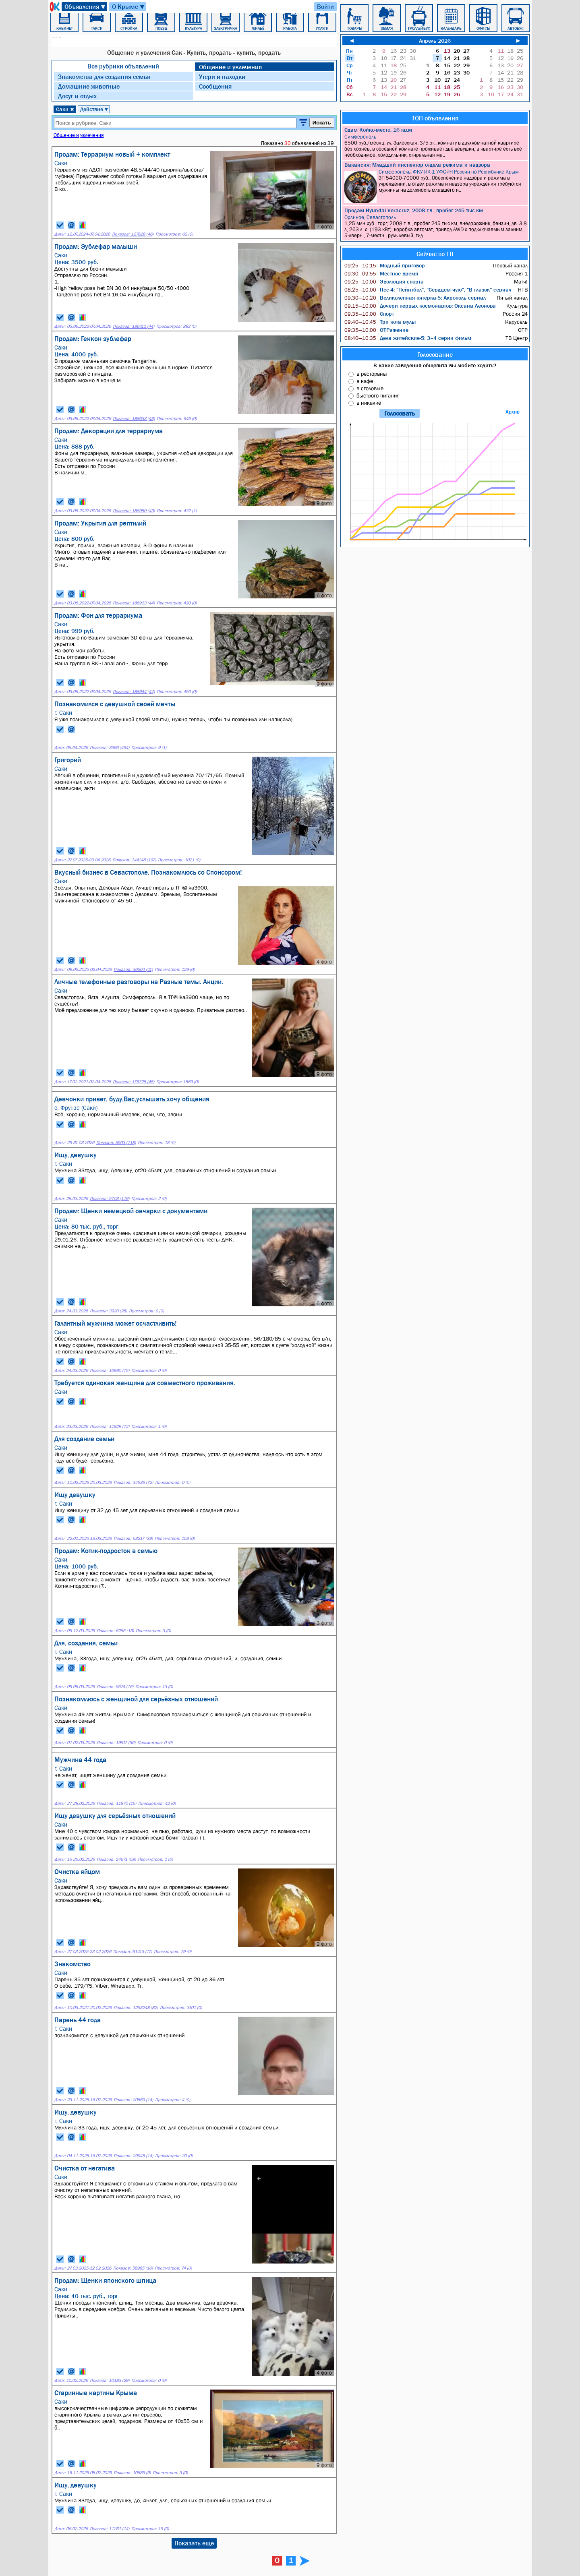 The image size is (580, 2576). What do you see at coordinates (215, 86) in the screenshot?
I see `Сообщения` at bounding box center [215, 86].